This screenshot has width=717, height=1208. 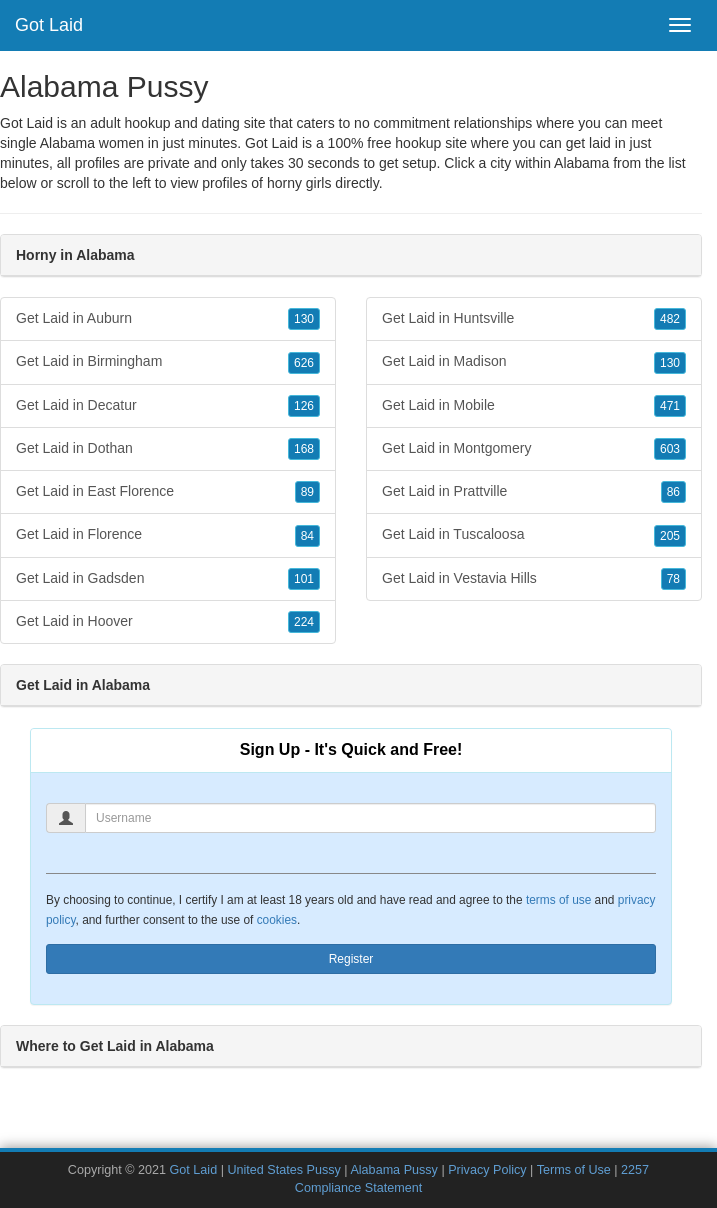 I want to click on Got Laid, so click(x=49, y=25).